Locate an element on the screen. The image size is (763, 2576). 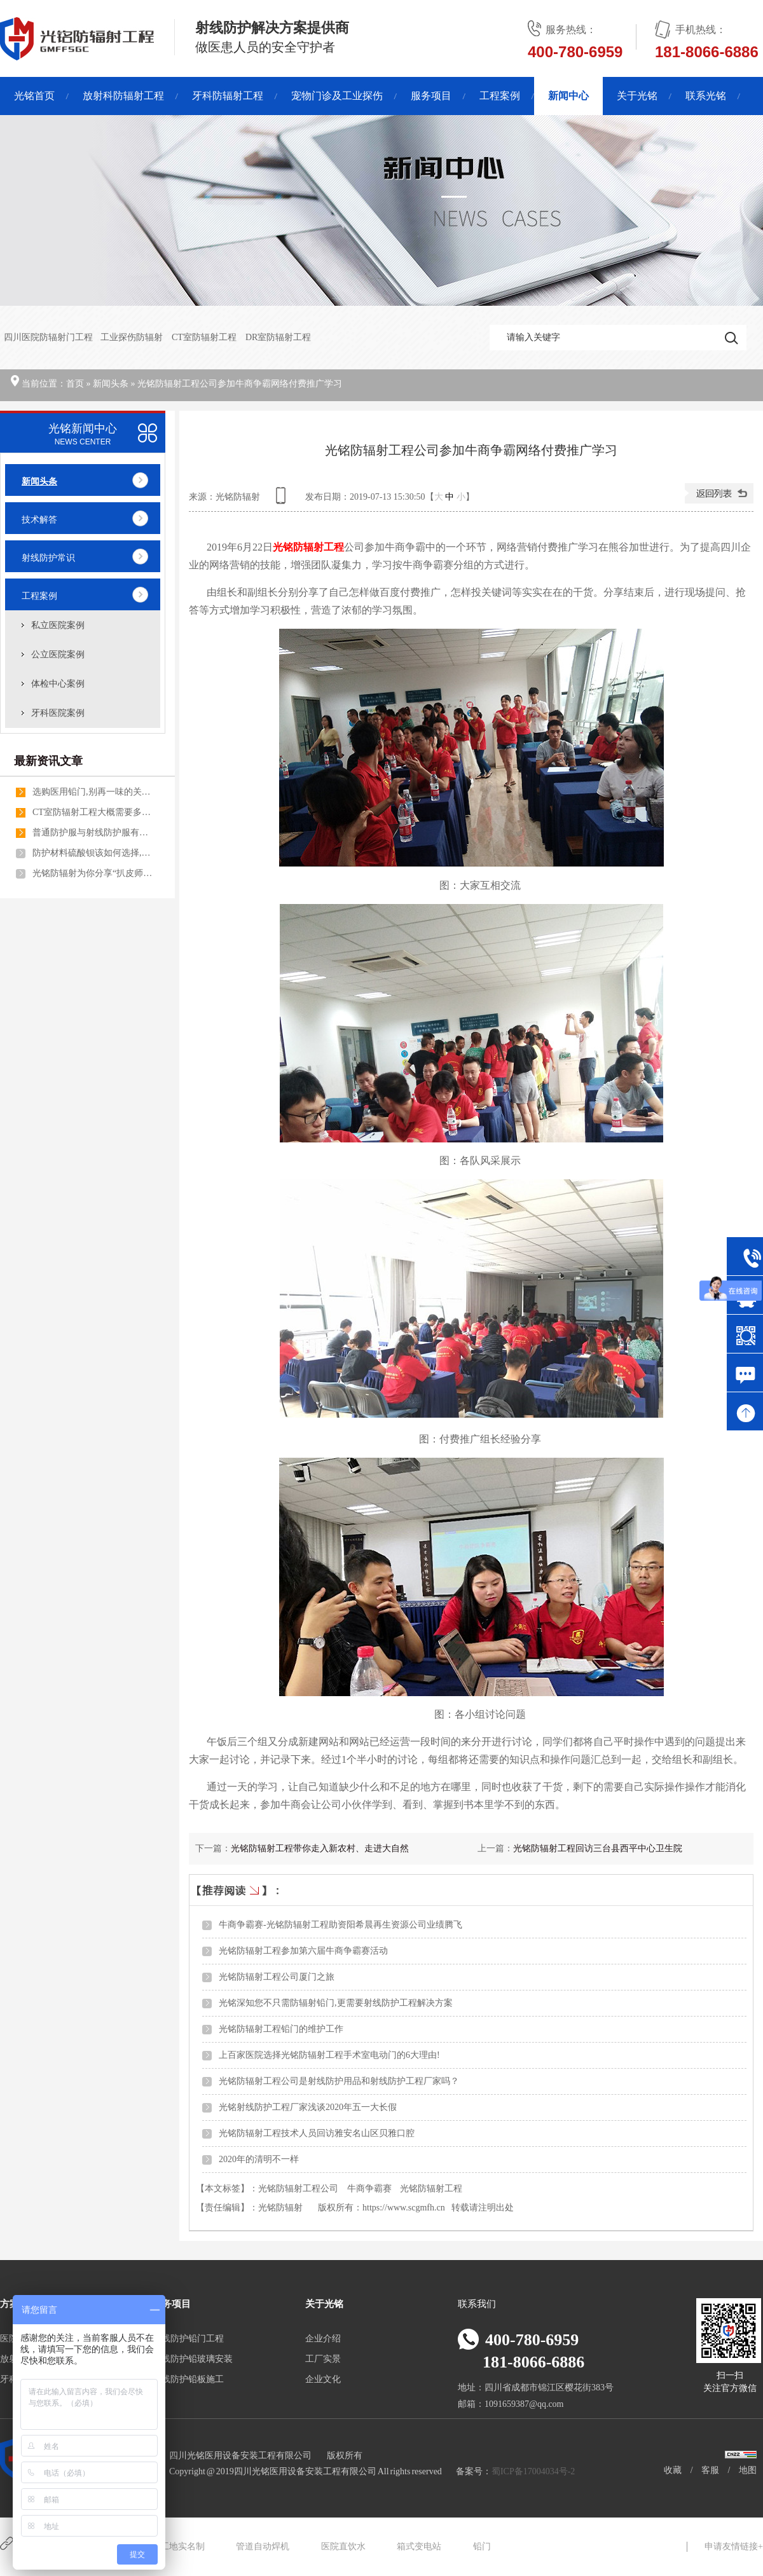
体检中心案例 is located at coordinates (58, 684).